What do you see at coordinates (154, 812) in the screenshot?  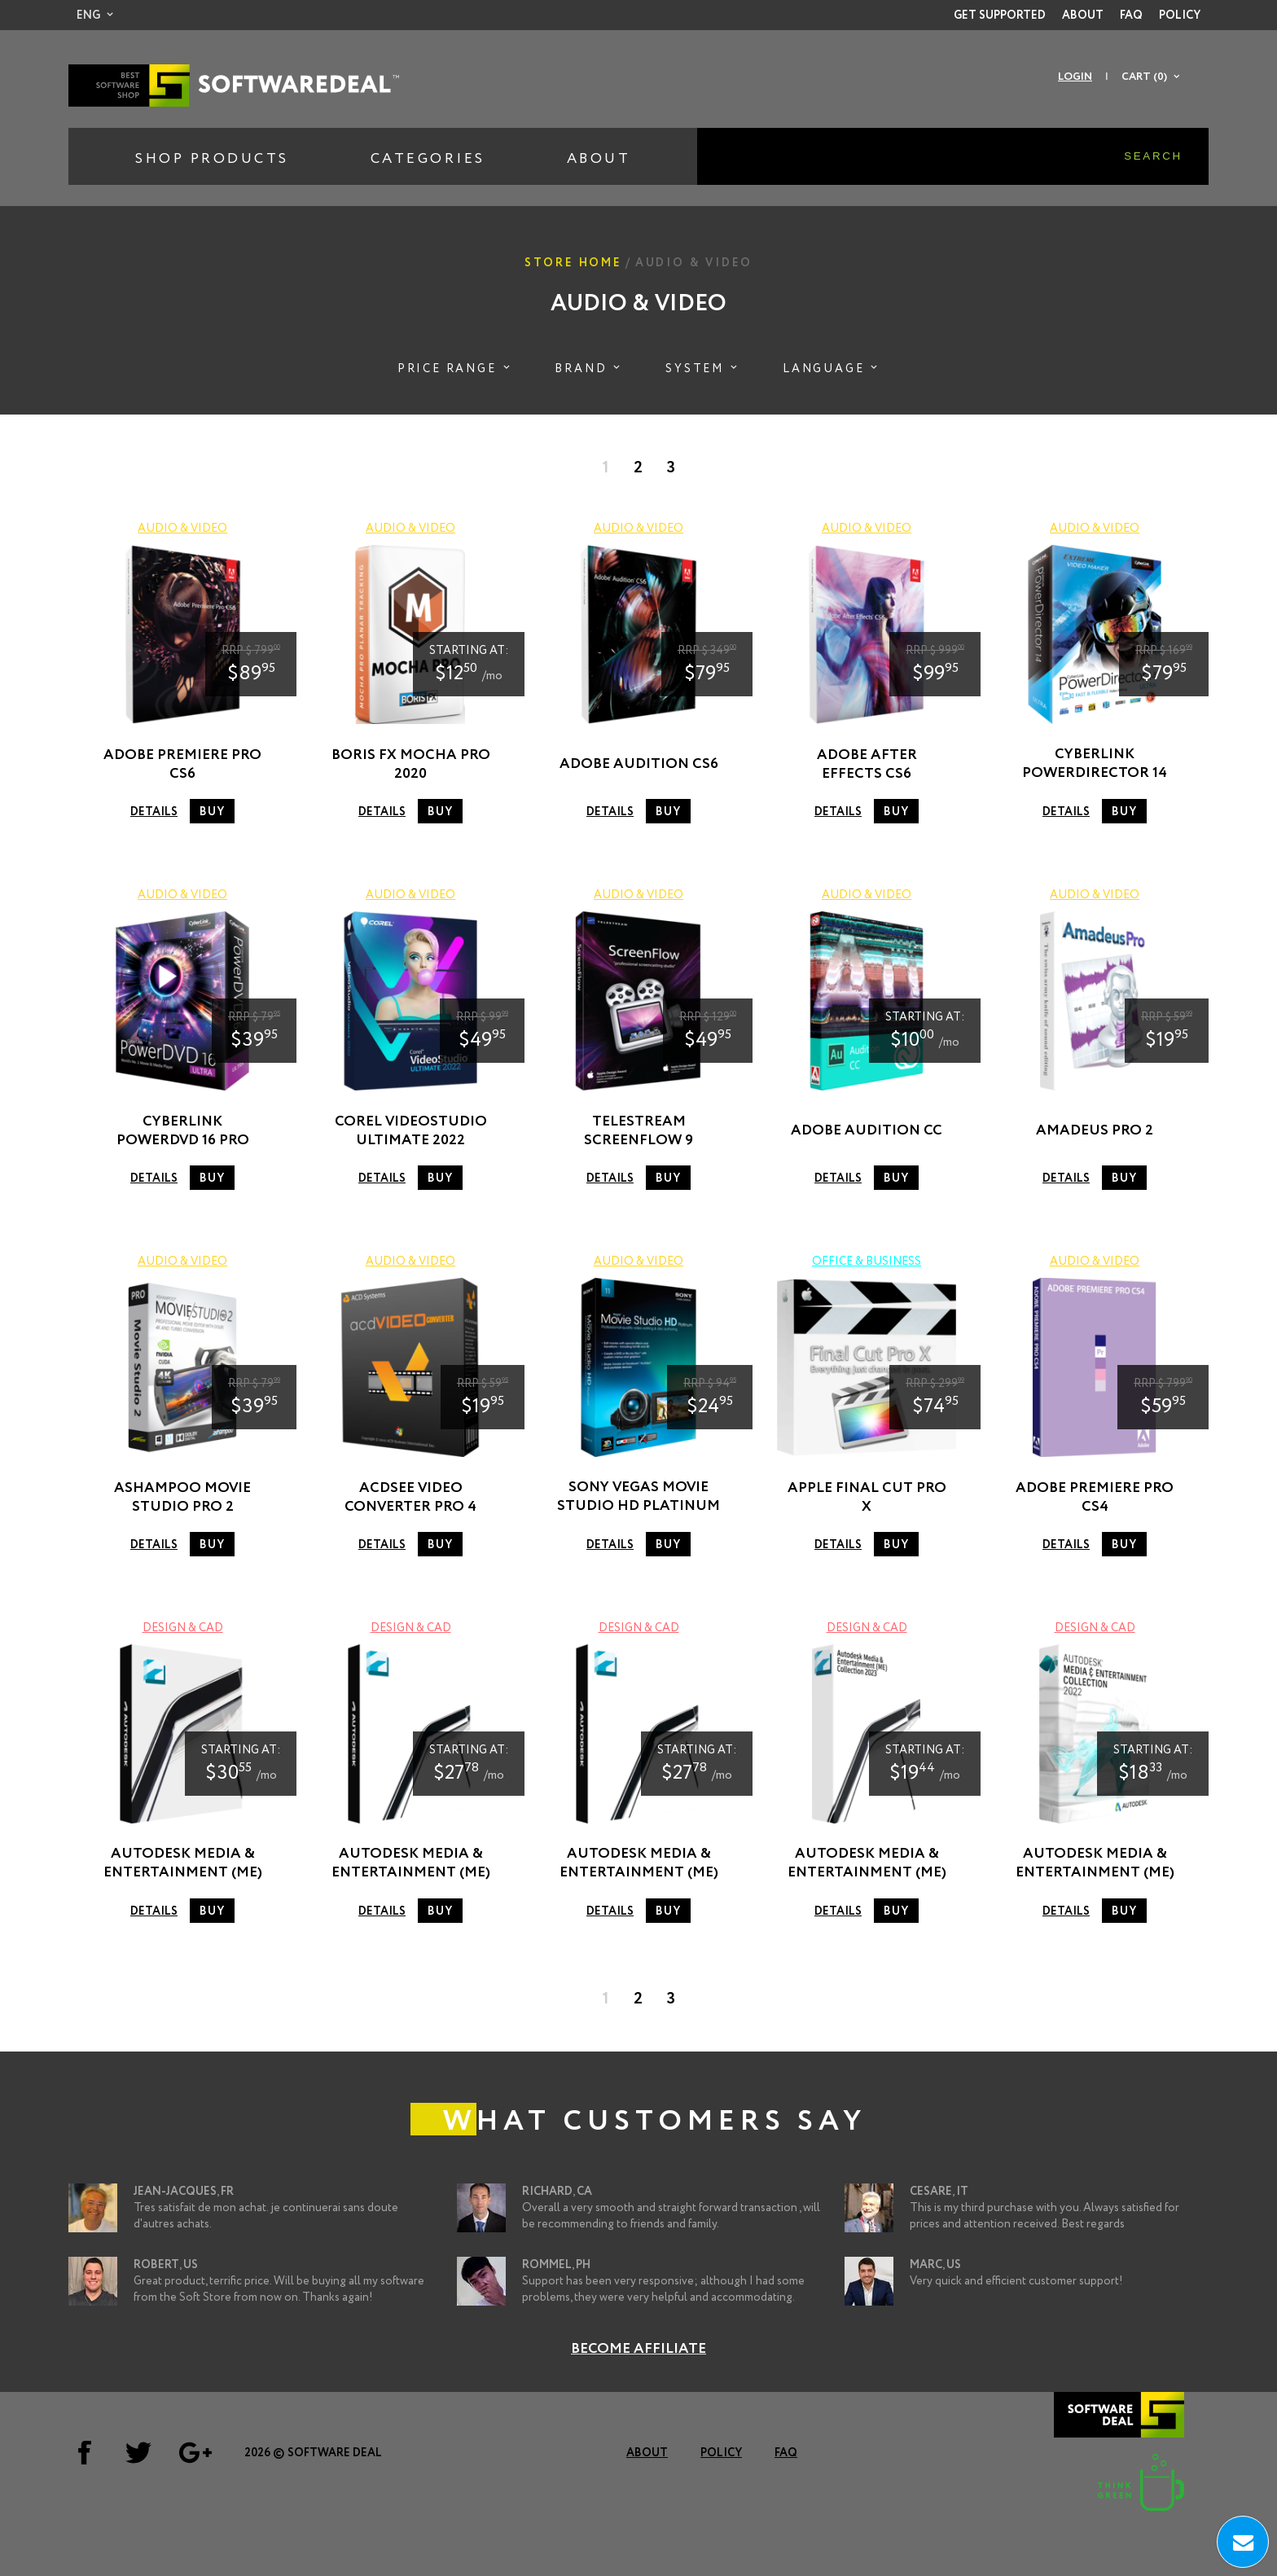 I see `Details` at bounding box center [154, 812].